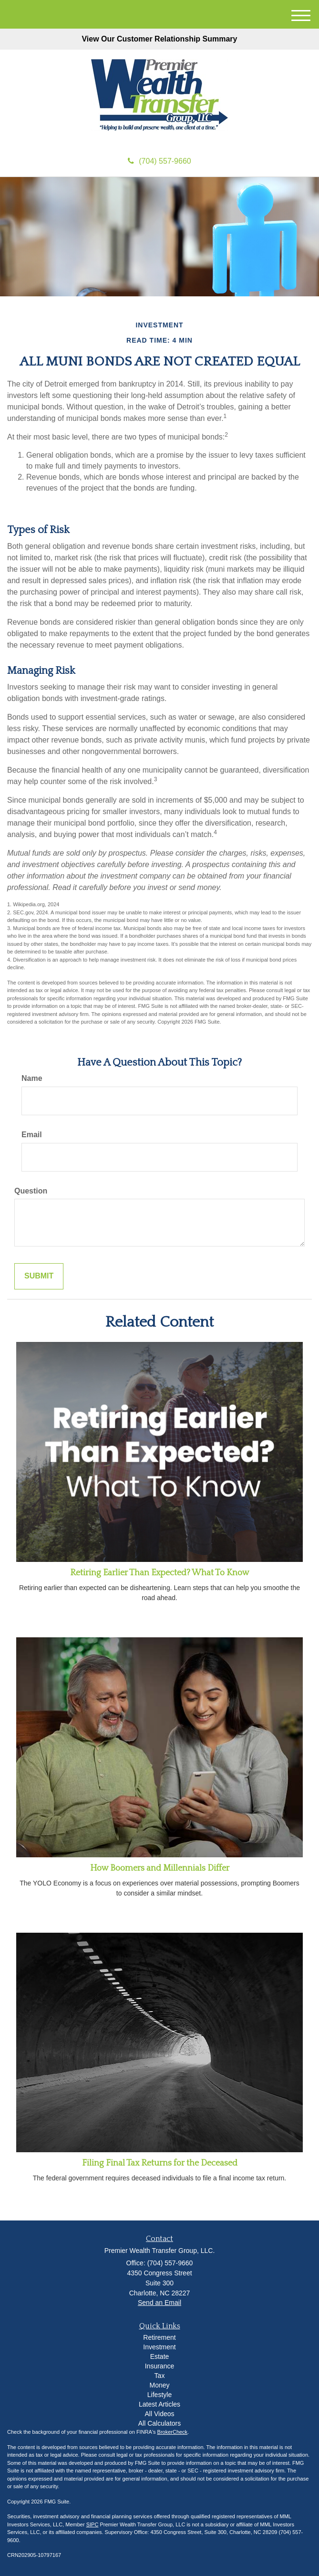 Image resolution: width=319 pixels, height=2576 pixels. I want to click on [Submit form], so click(38, 1276).